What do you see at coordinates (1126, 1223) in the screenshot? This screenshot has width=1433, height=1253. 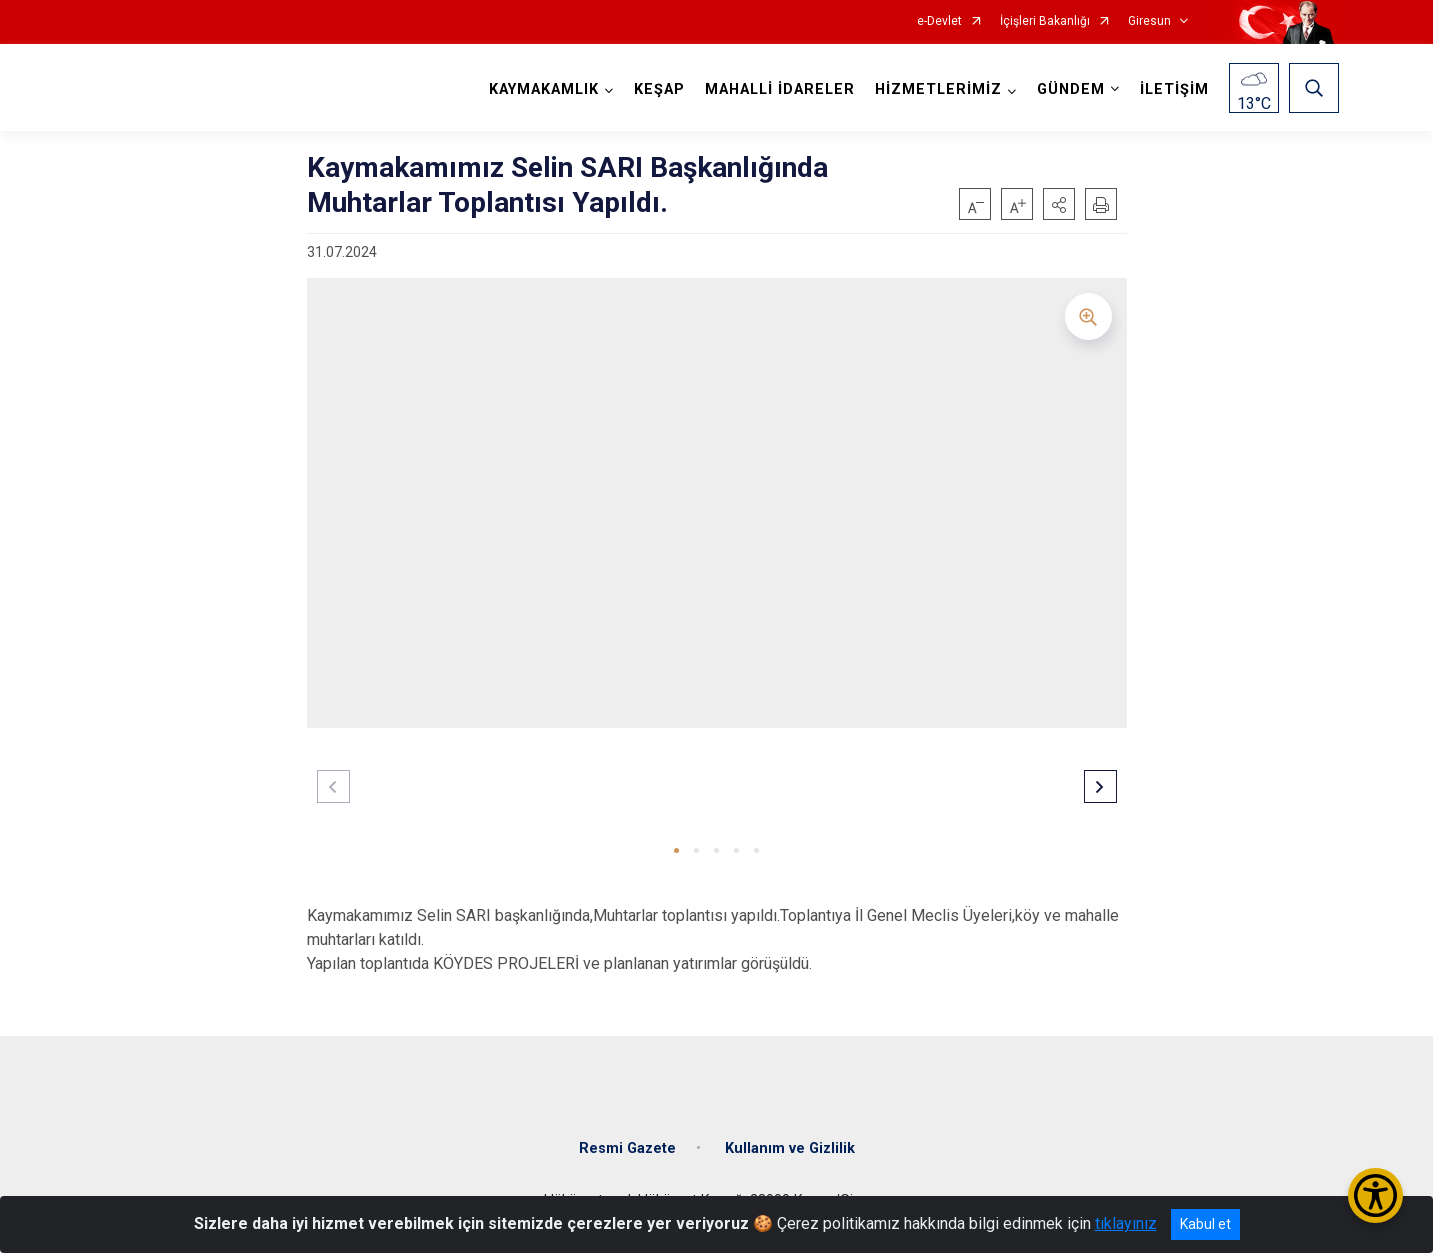 I see `tıklayınız` at bounding box center [1126, 1223].